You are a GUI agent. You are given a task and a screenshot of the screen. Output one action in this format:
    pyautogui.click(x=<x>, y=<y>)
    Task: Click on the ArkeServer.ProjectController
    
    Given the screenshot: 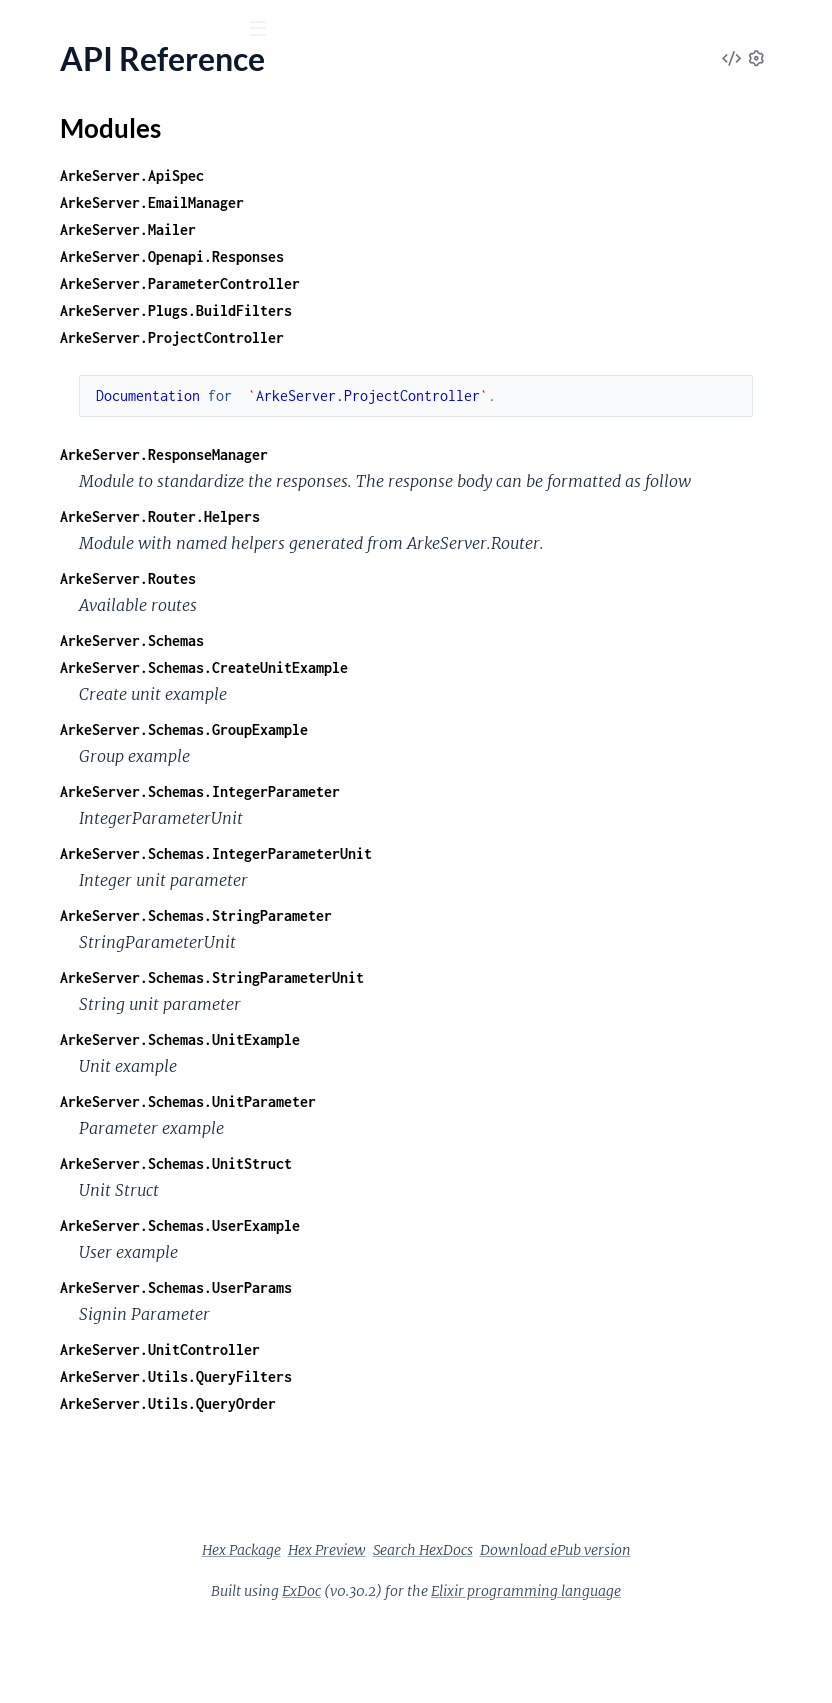 What is the action you would take?
    pyautogui.click(x=472, y=337)
    